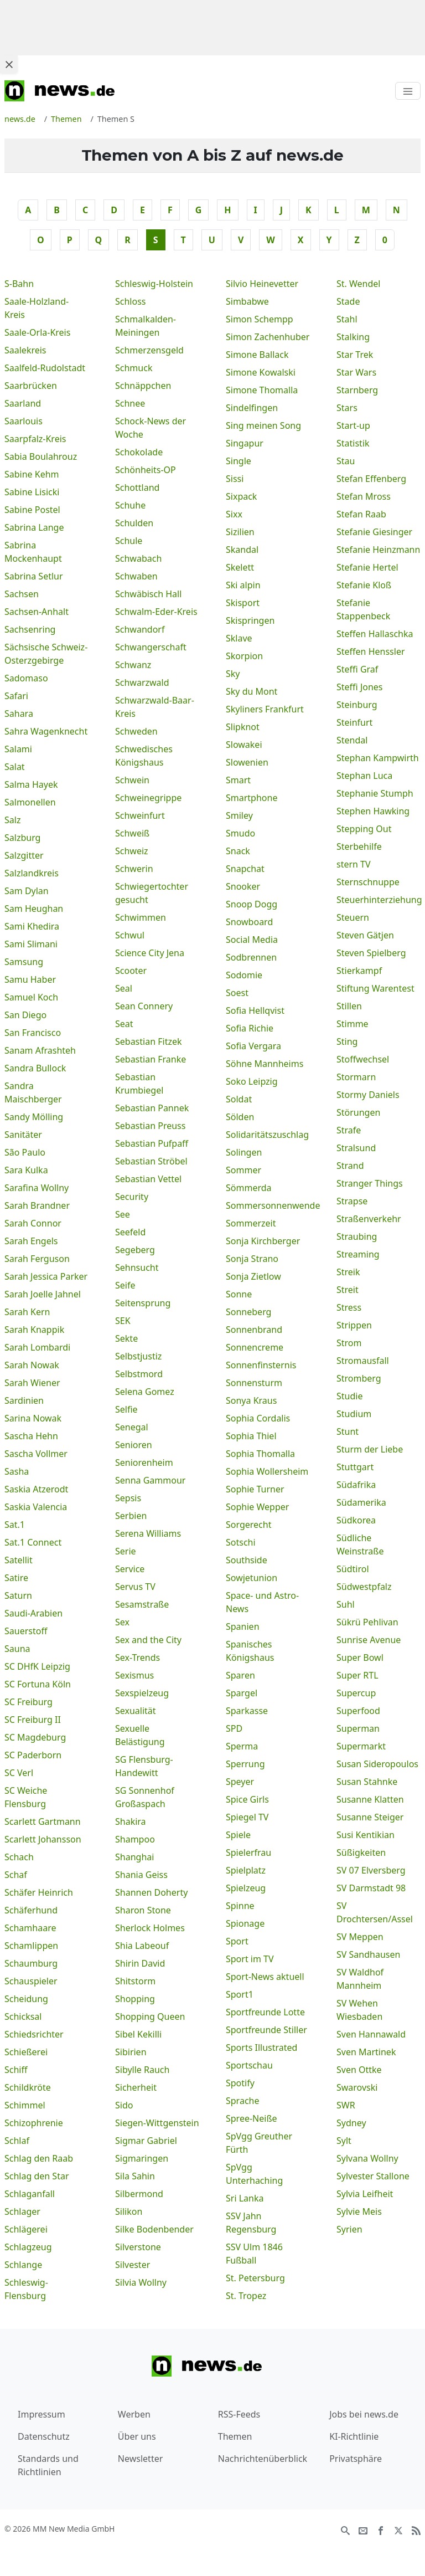  Describe the element at coordinates (368, 882) in the screenshot. I see `Sternschnuppe` at that location.